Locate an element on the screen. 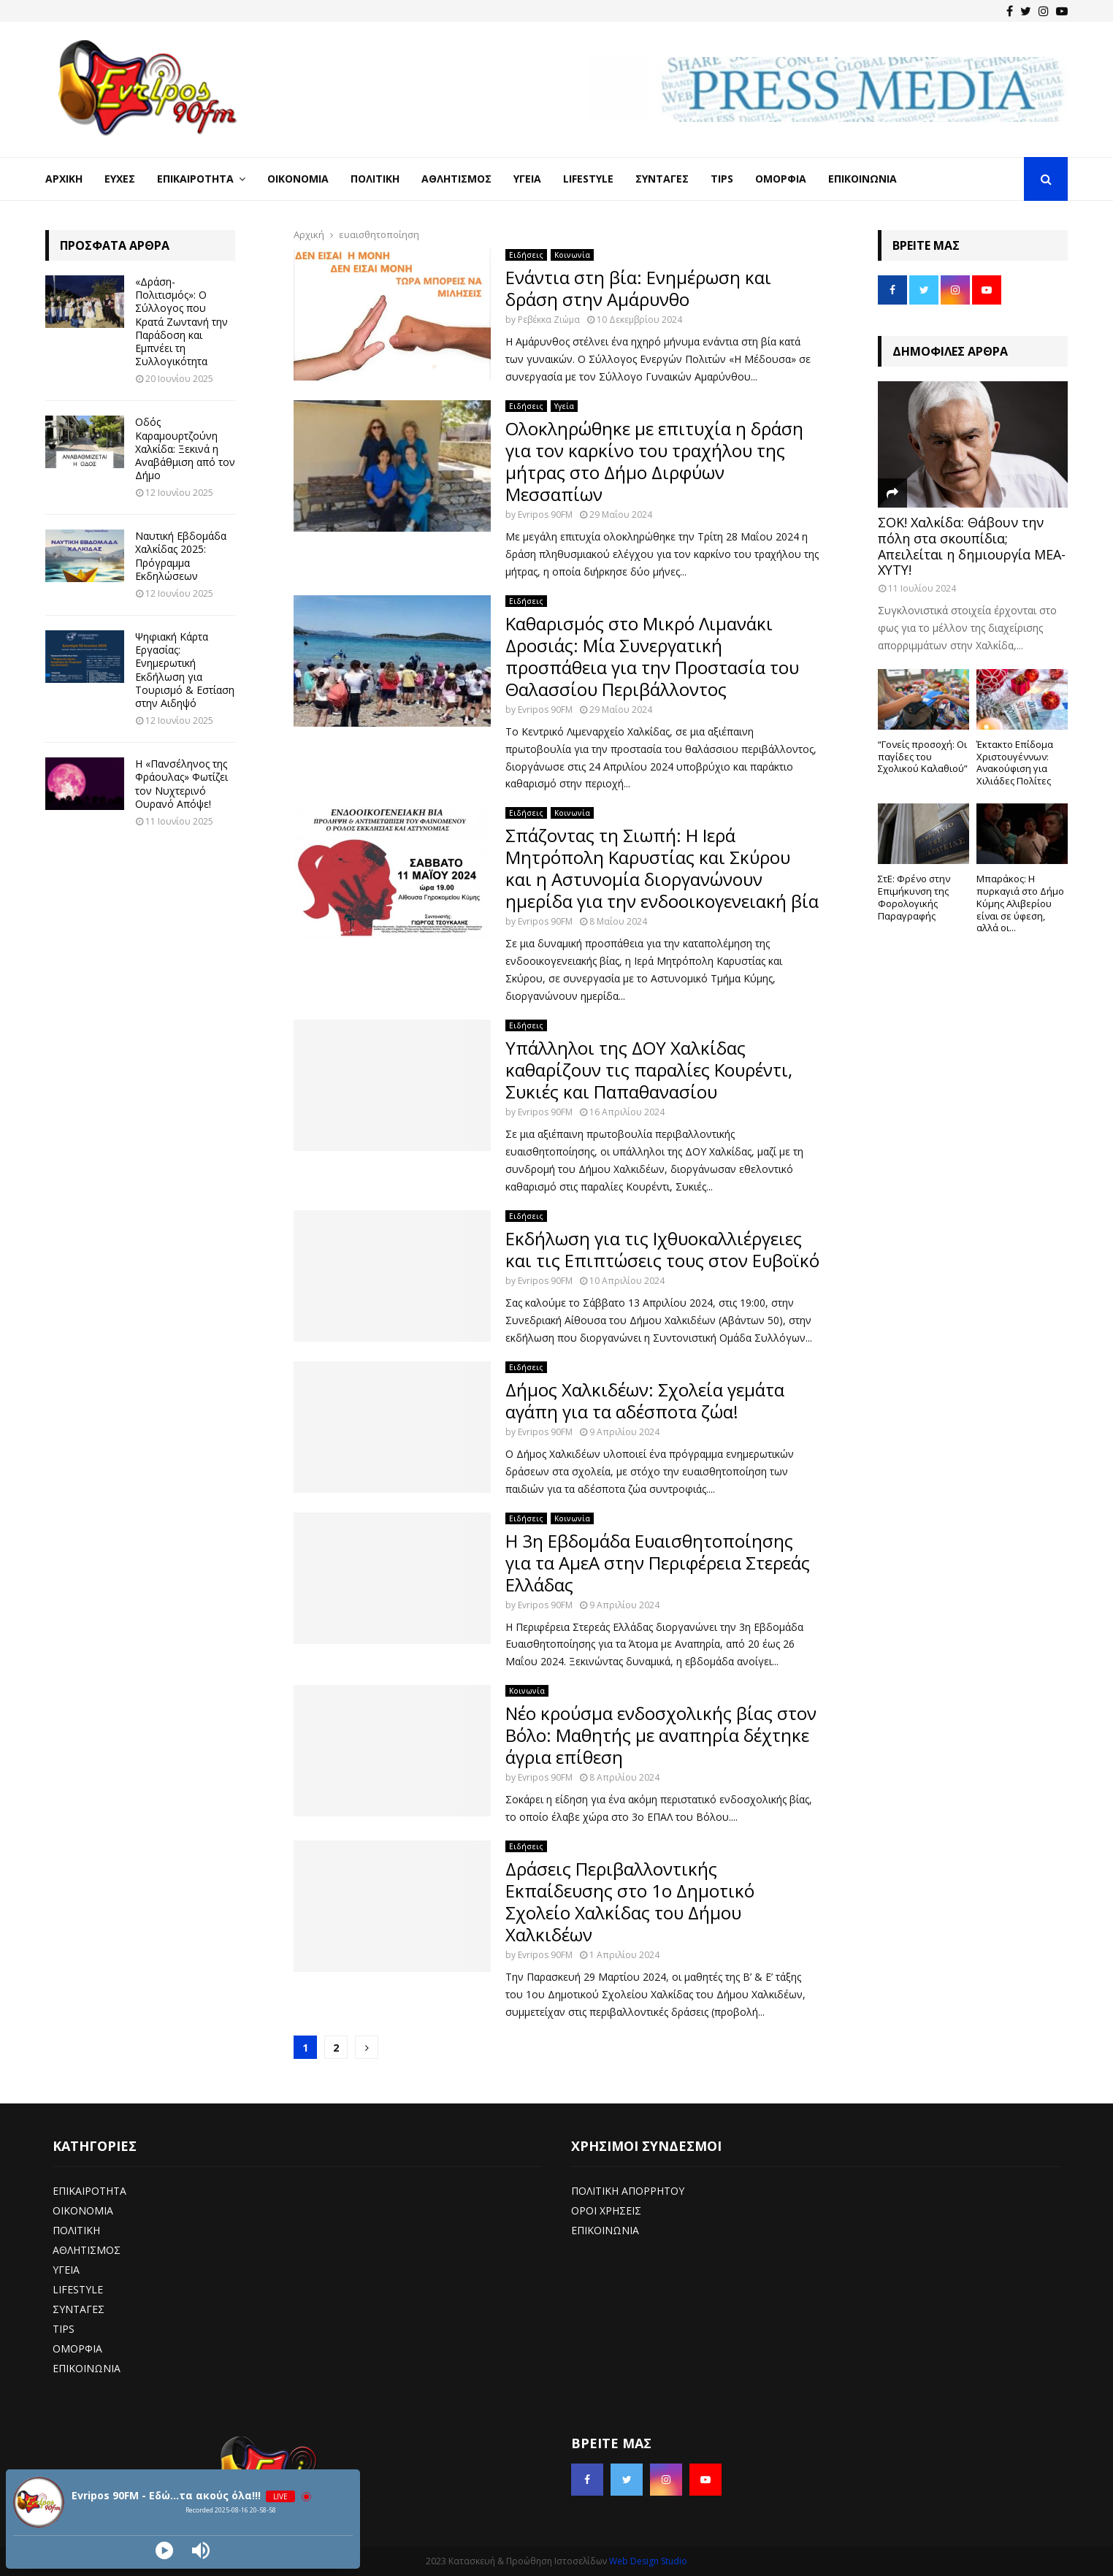 This screenshot has height=2576, width=1113. Δήμος Χαλκιδέων: Σχολεία γεμάτα αγάπη για τα αδέσποτα ζώα! is located at coordinates (644, 1400).